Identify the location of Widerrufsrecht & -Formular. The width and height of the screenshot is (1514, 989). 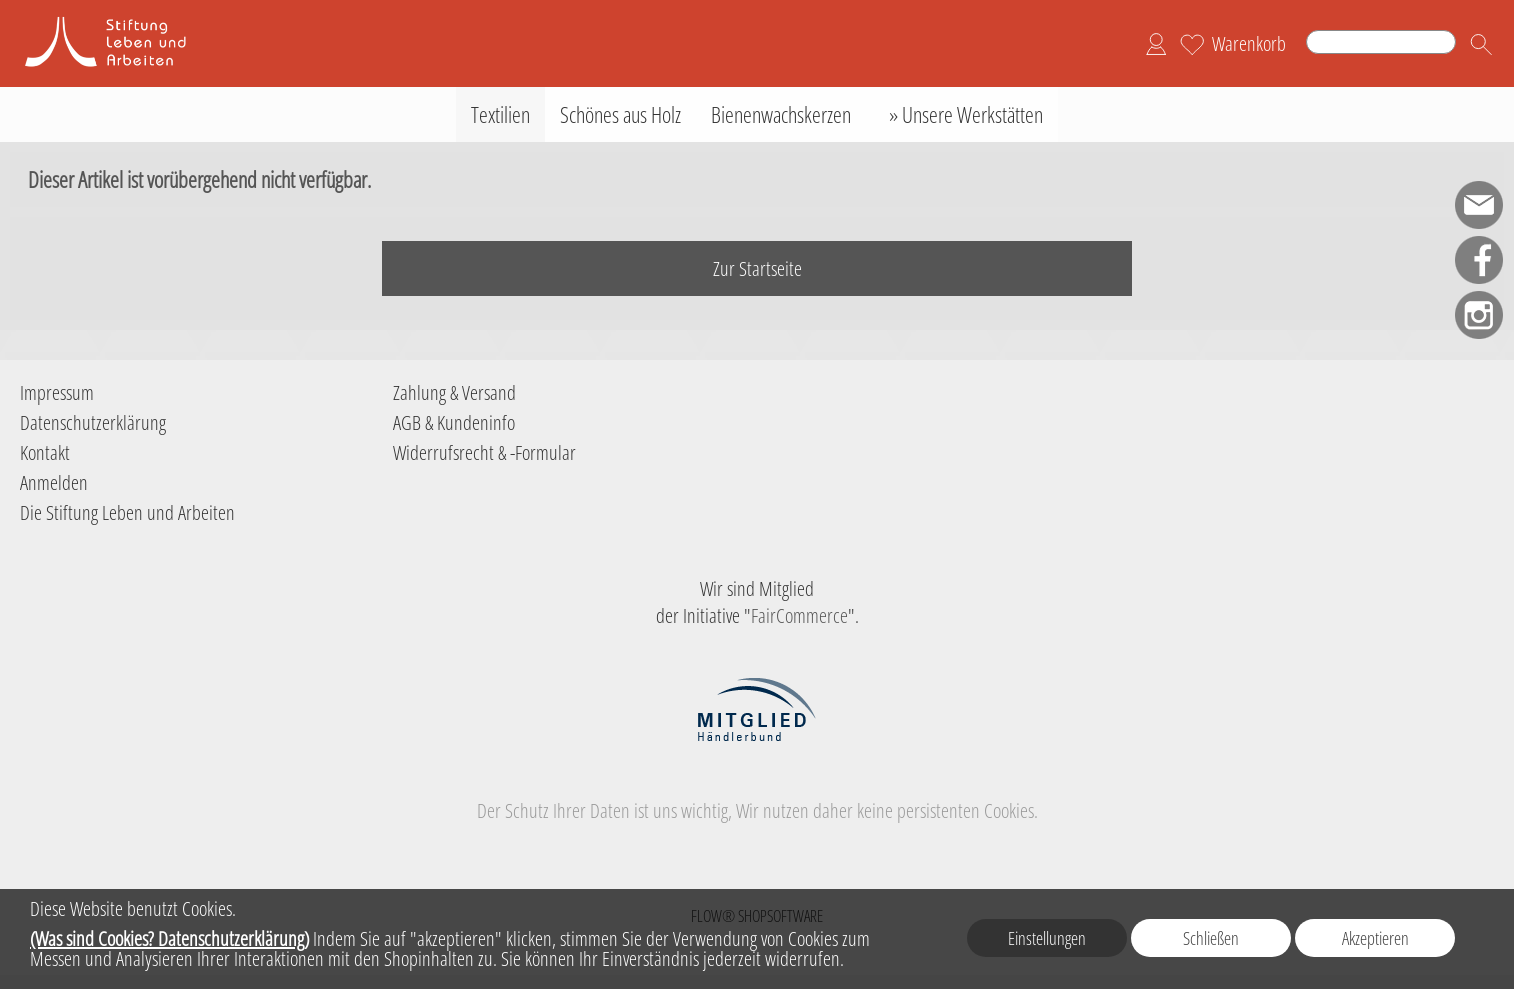
(484, 452).